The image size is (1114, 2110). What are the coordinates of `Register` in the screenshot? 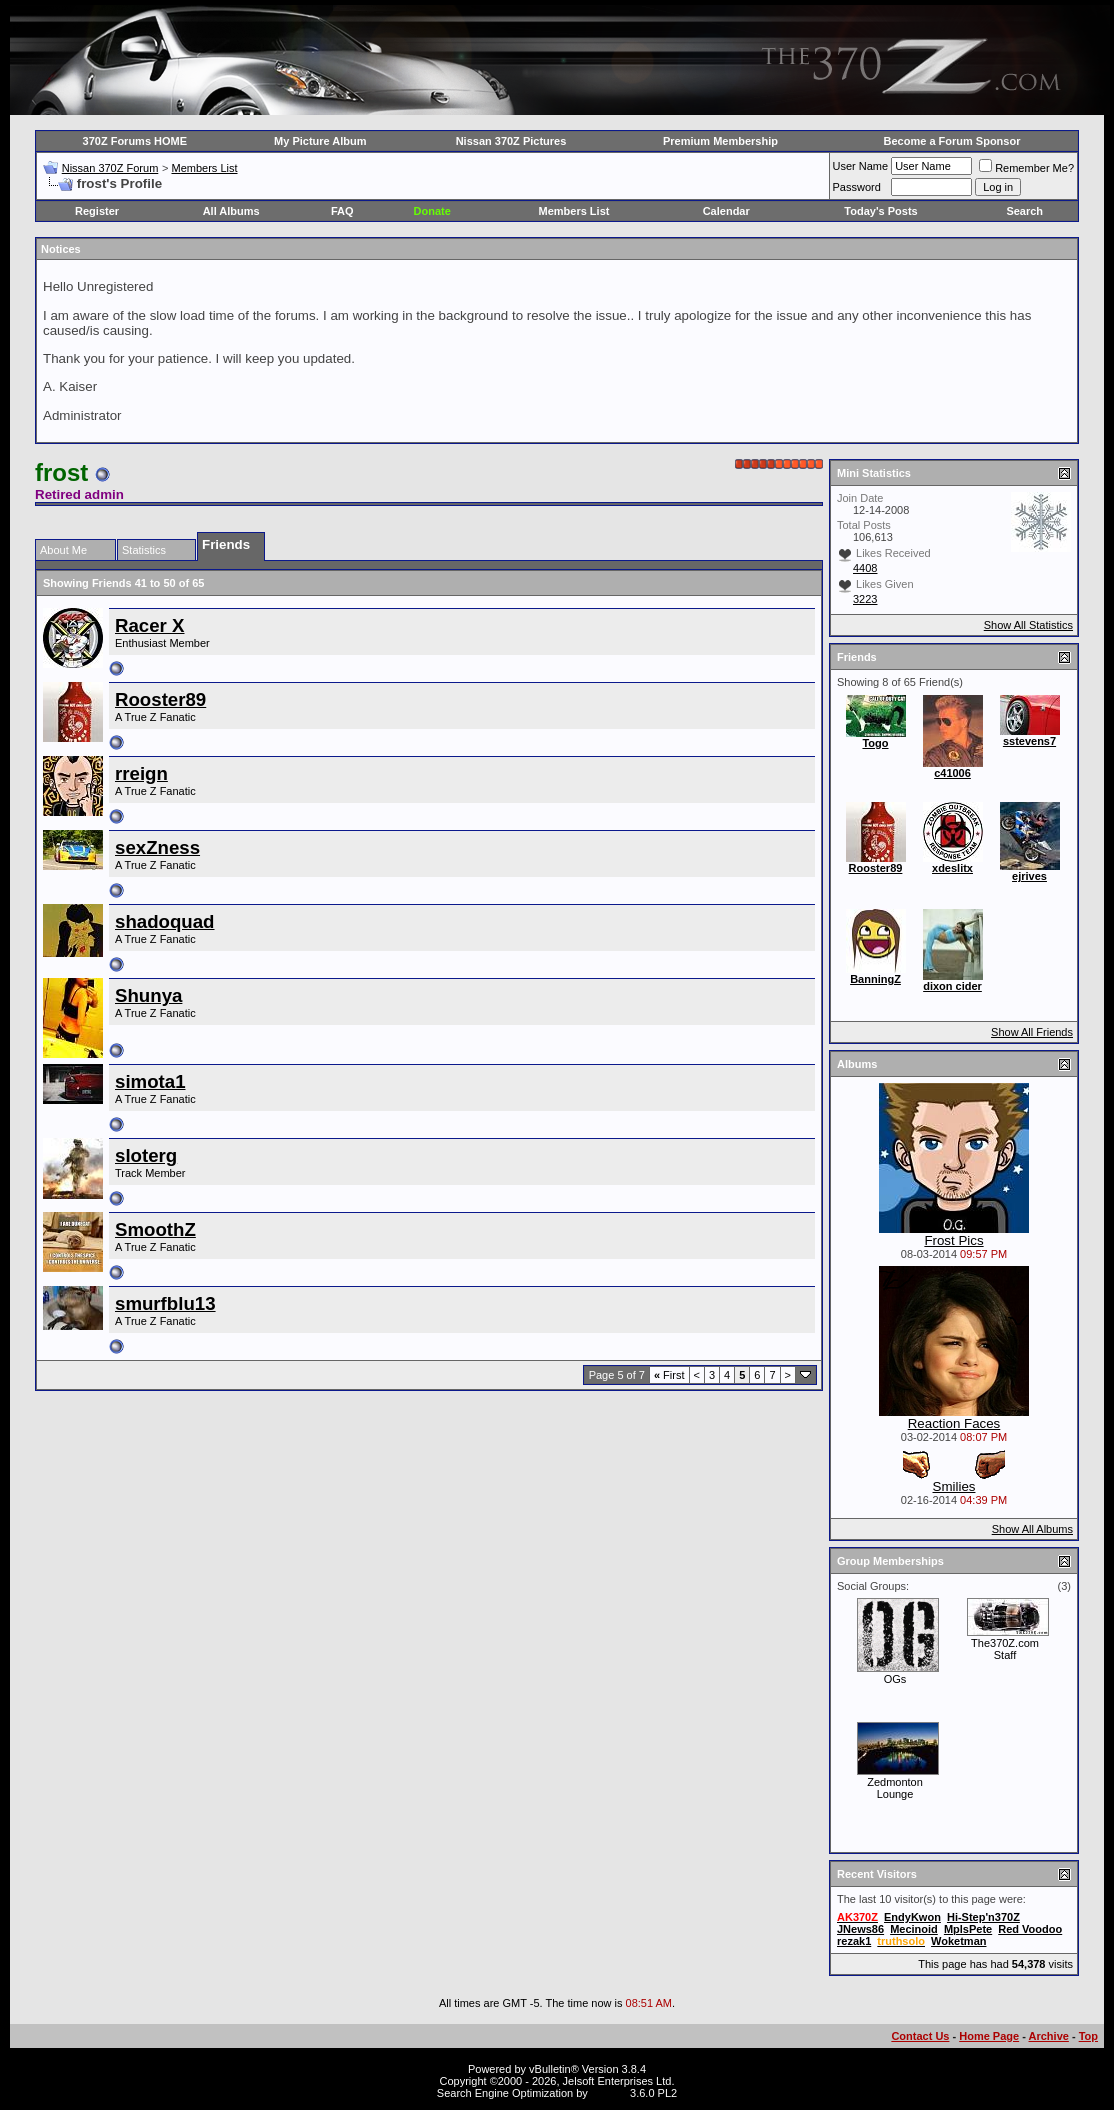 It's located at (97, 211).